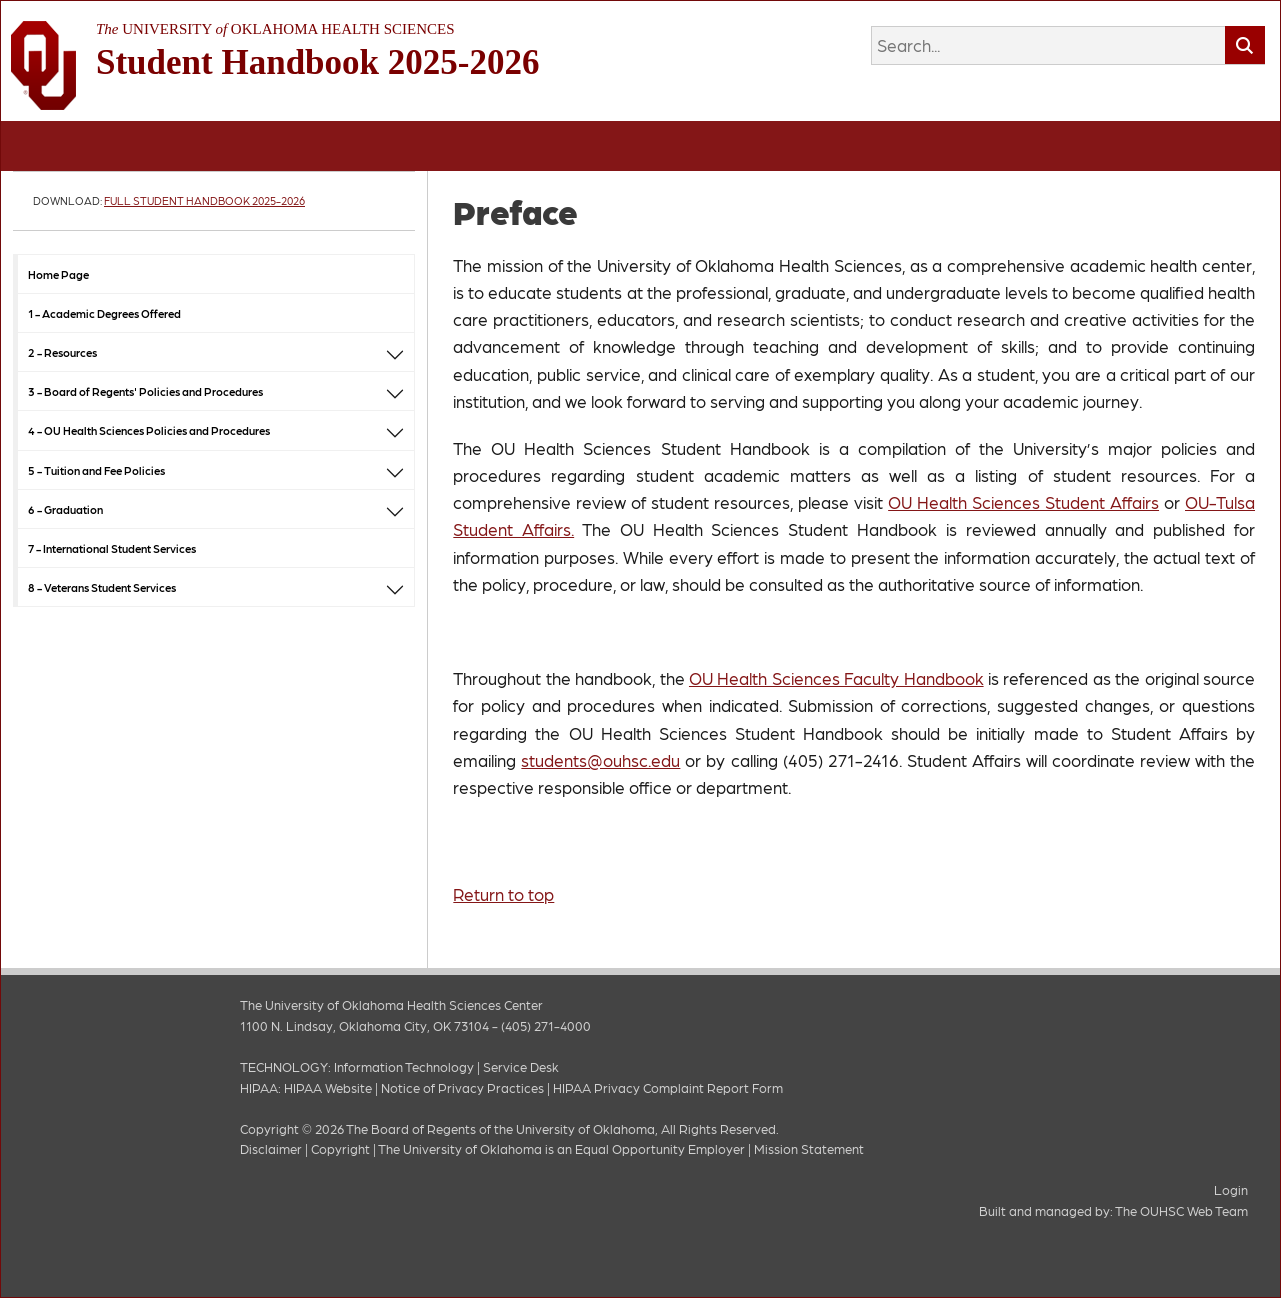 The height and width of the screenshot is (1298, 1281). I want to click on The University of Oklahoma is an Equal Opportunity Employer, so click(561, 1148).